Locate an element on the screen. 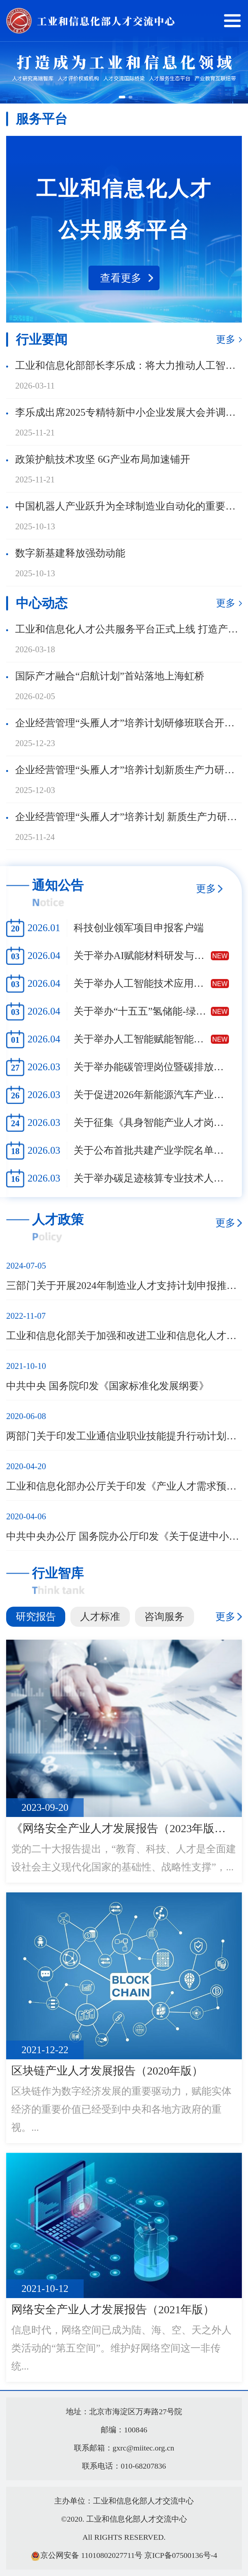 The height and width of the screenshot is (2576, 248). 关于举办“十五五”氢储能-绿氢-氢化工（产学研用）关键技术高级研修班的通知 is located at coordinates (142, 1011).